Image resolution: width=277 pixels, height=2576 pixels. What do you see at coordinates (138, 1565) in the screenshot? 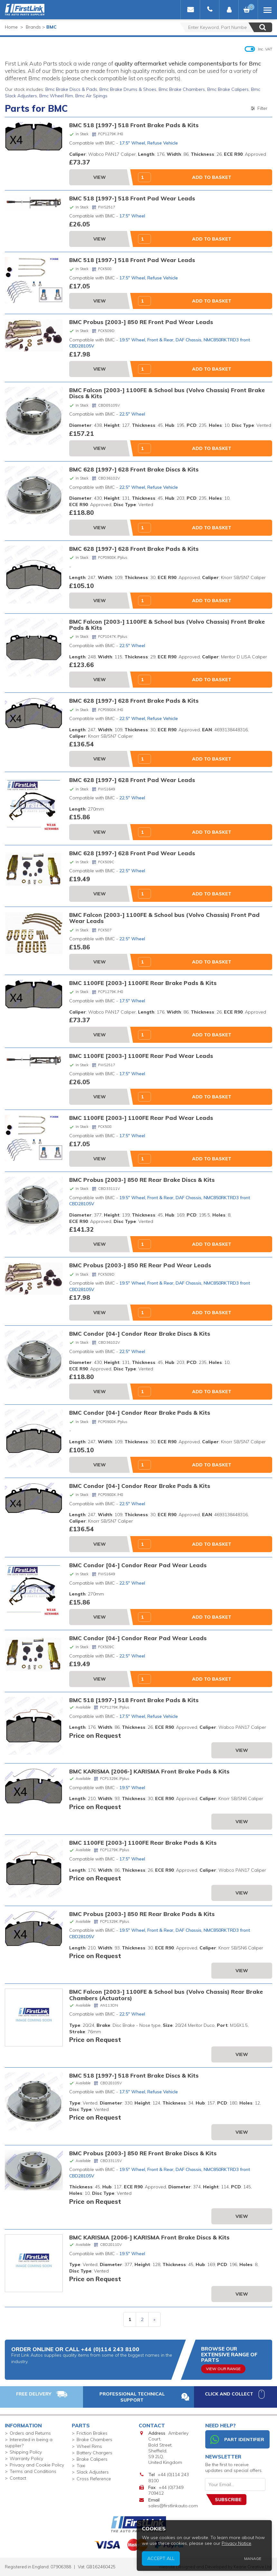
I see `BMC Condor [04-] Condor Rear Pad Wear Leads` at bounding box center [138, 1565].